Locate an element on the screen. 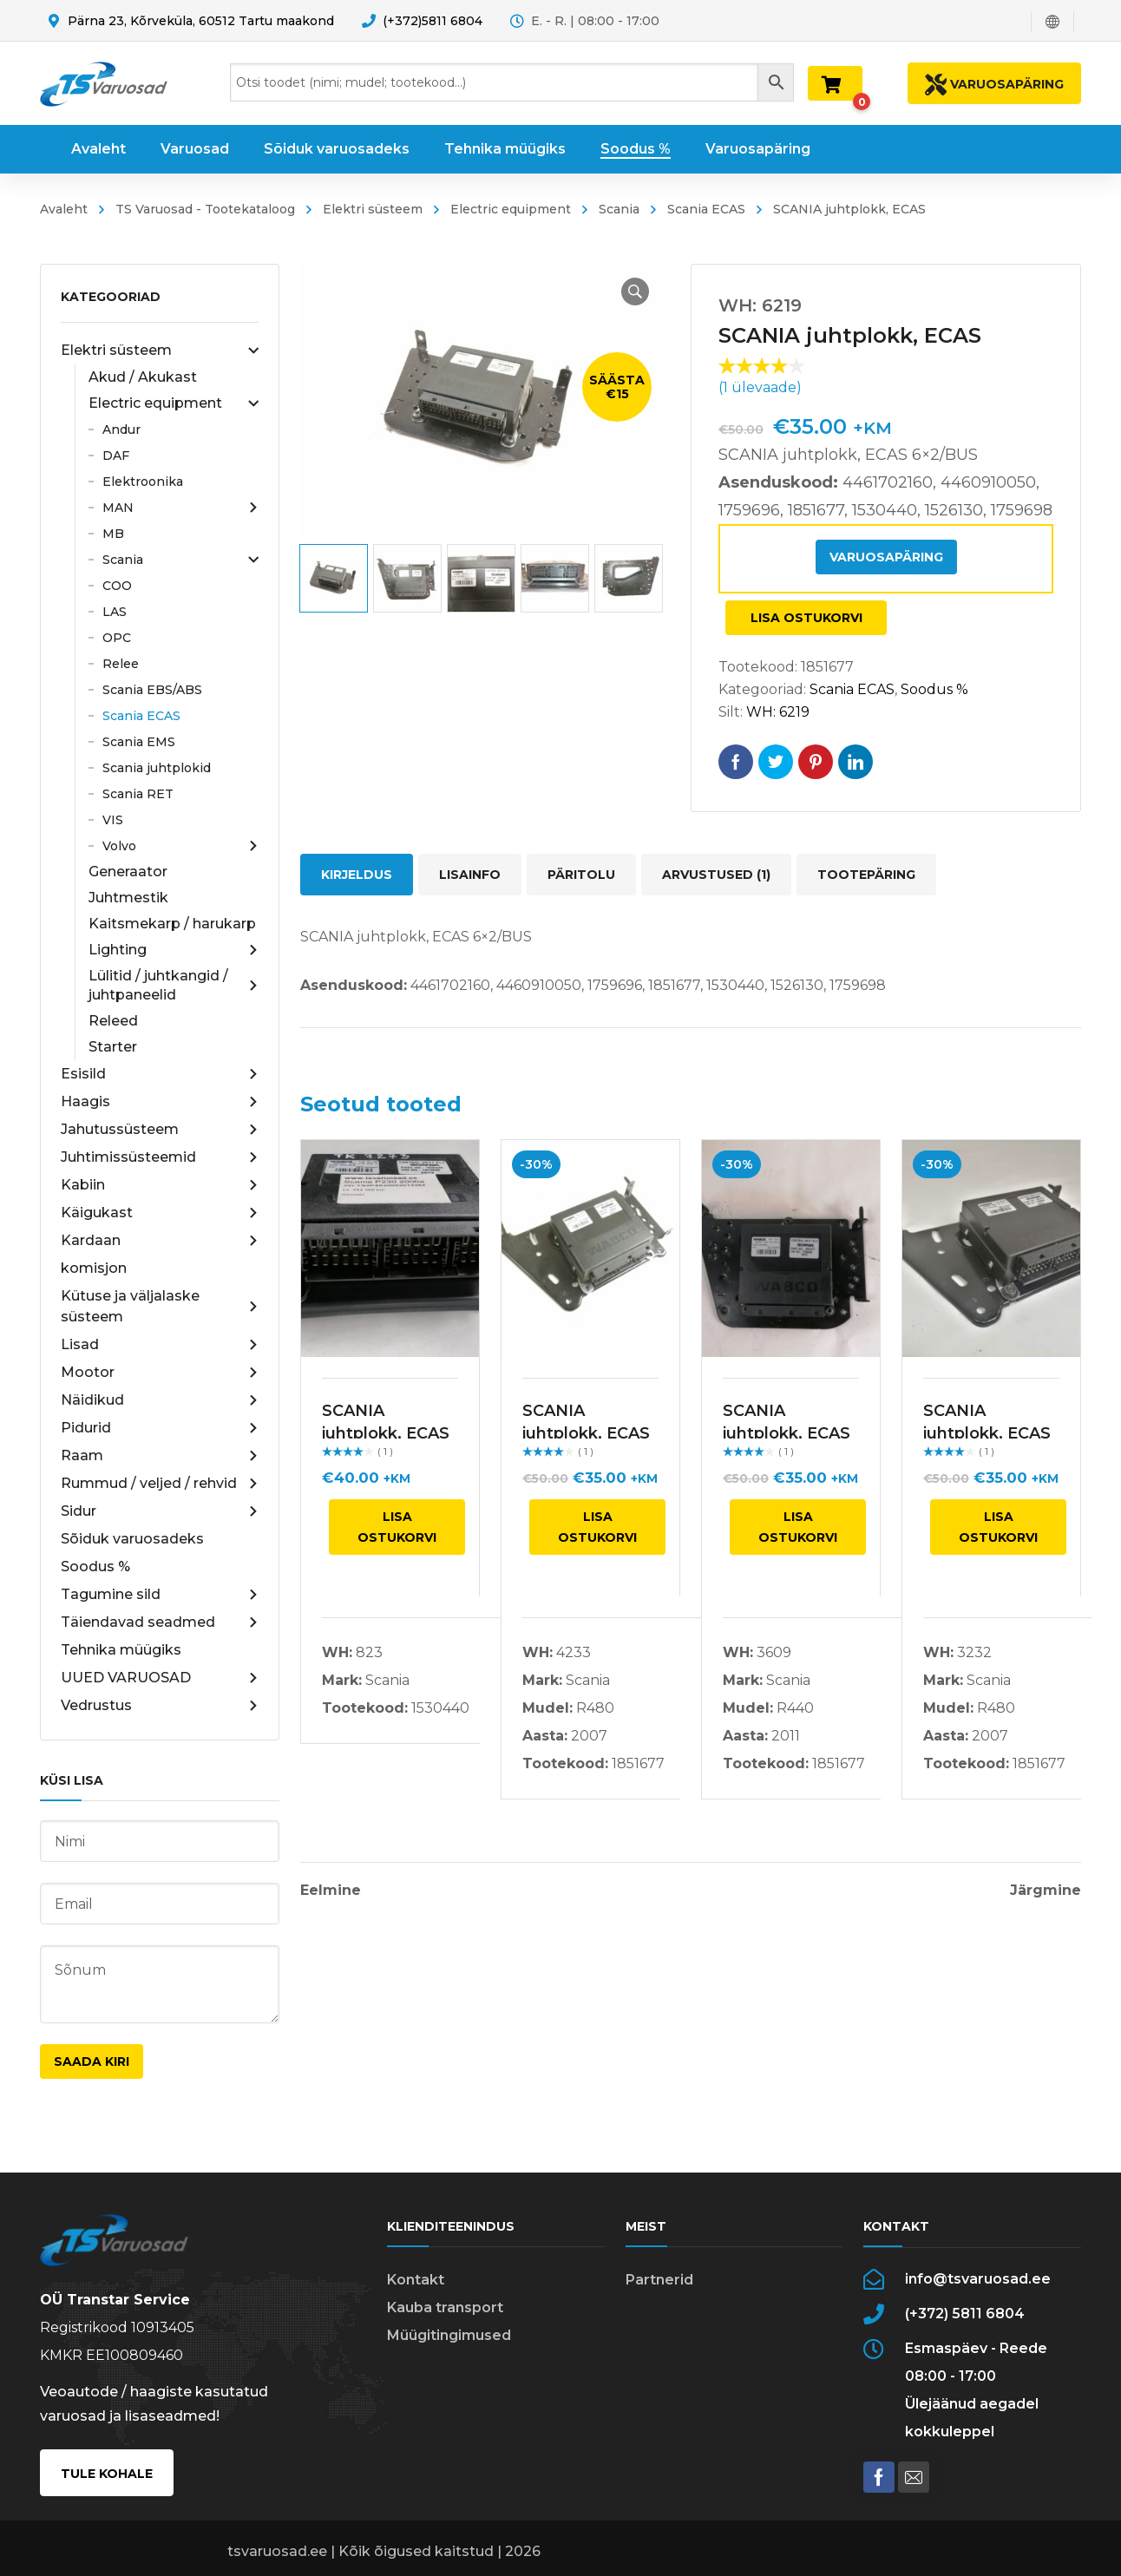 Image resolution: width=1121 pixels, height=2576 pixels. Starter is located at coordinates (112, 1047).